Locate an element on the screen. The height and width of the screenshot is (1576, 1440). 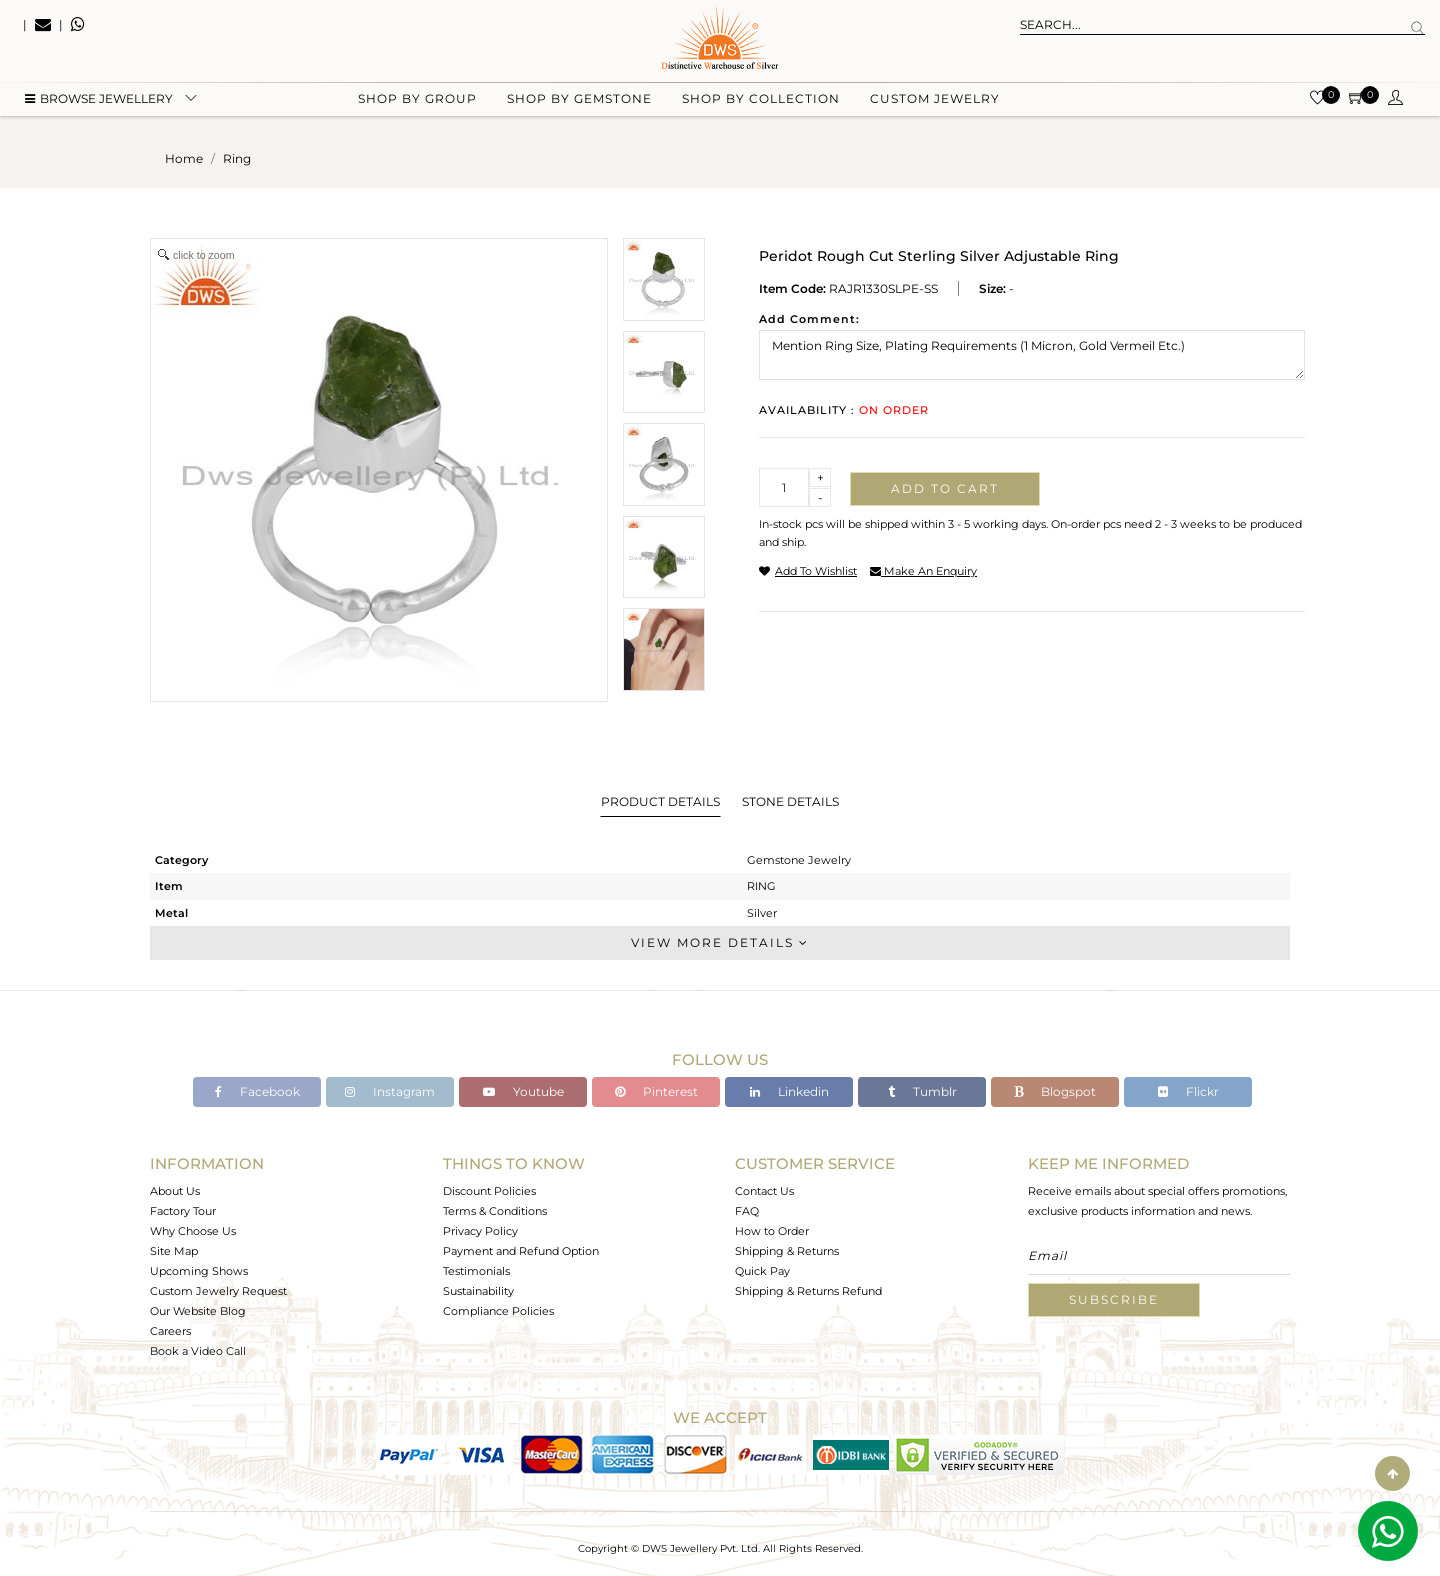
Tumblr is located at coordinates (922, 1091).